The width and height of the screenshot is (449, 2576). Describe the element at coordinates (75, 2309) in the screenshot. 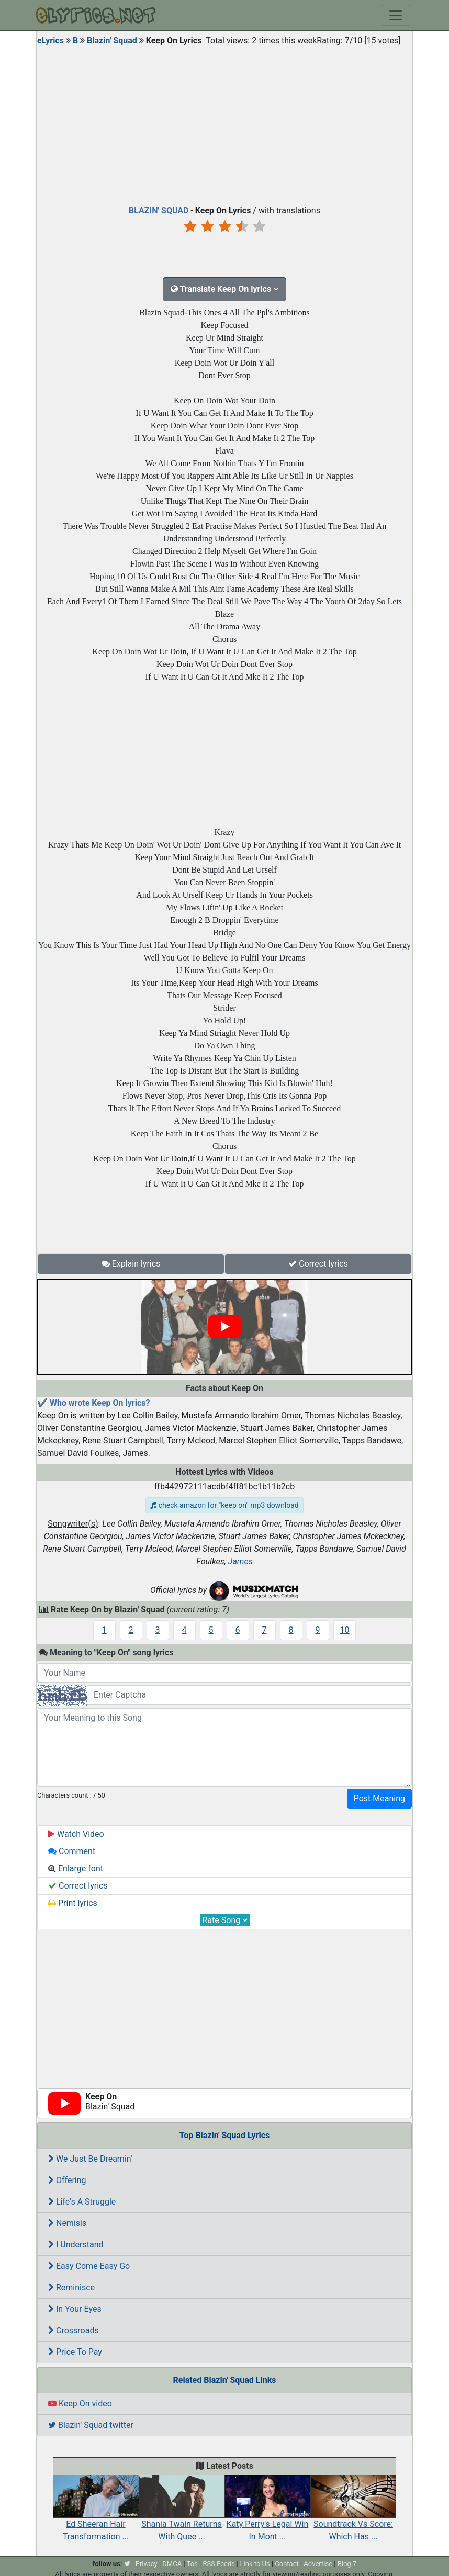

I see `In Your Eyes` at that location.